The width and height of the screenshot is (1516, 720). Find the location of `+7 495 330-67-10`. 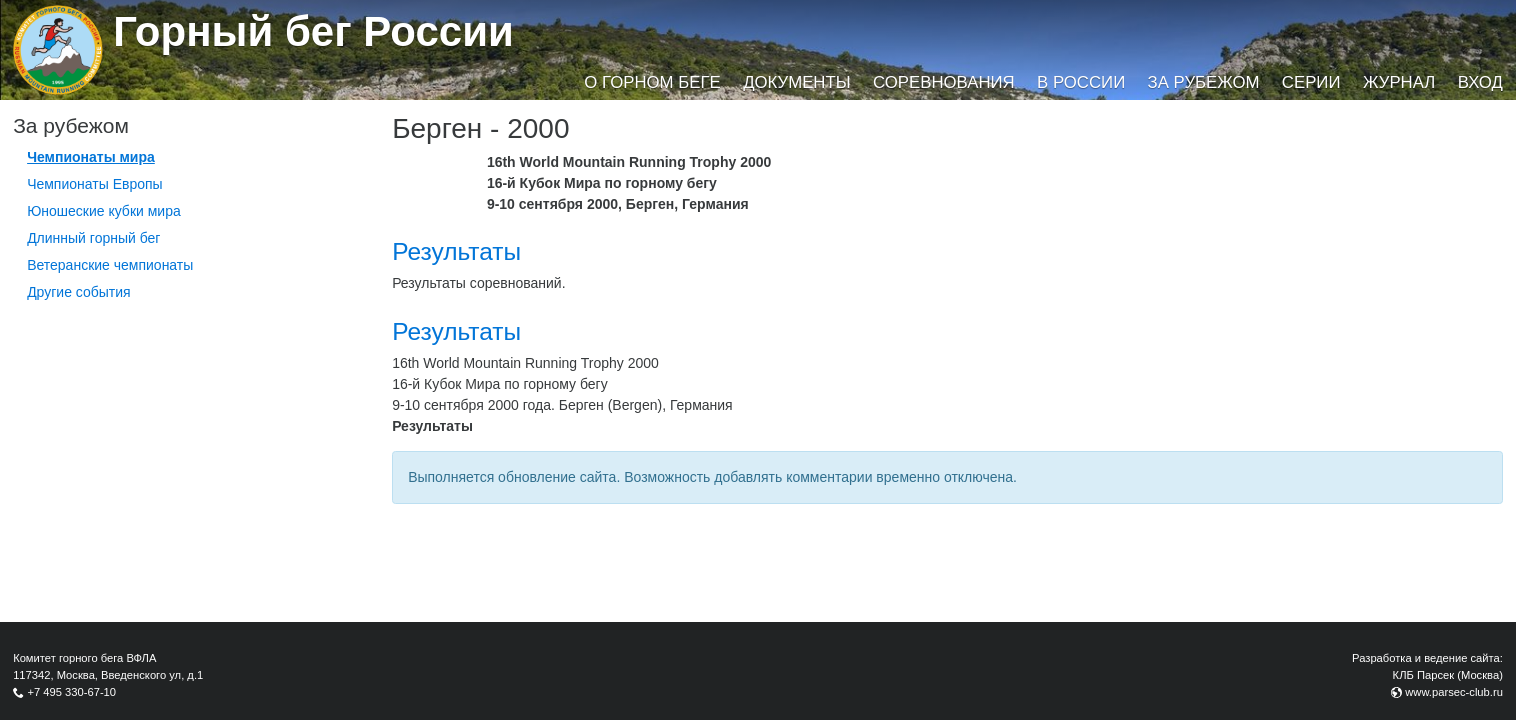

+7 495 330-67-10 is located at coordinates (71, 692).